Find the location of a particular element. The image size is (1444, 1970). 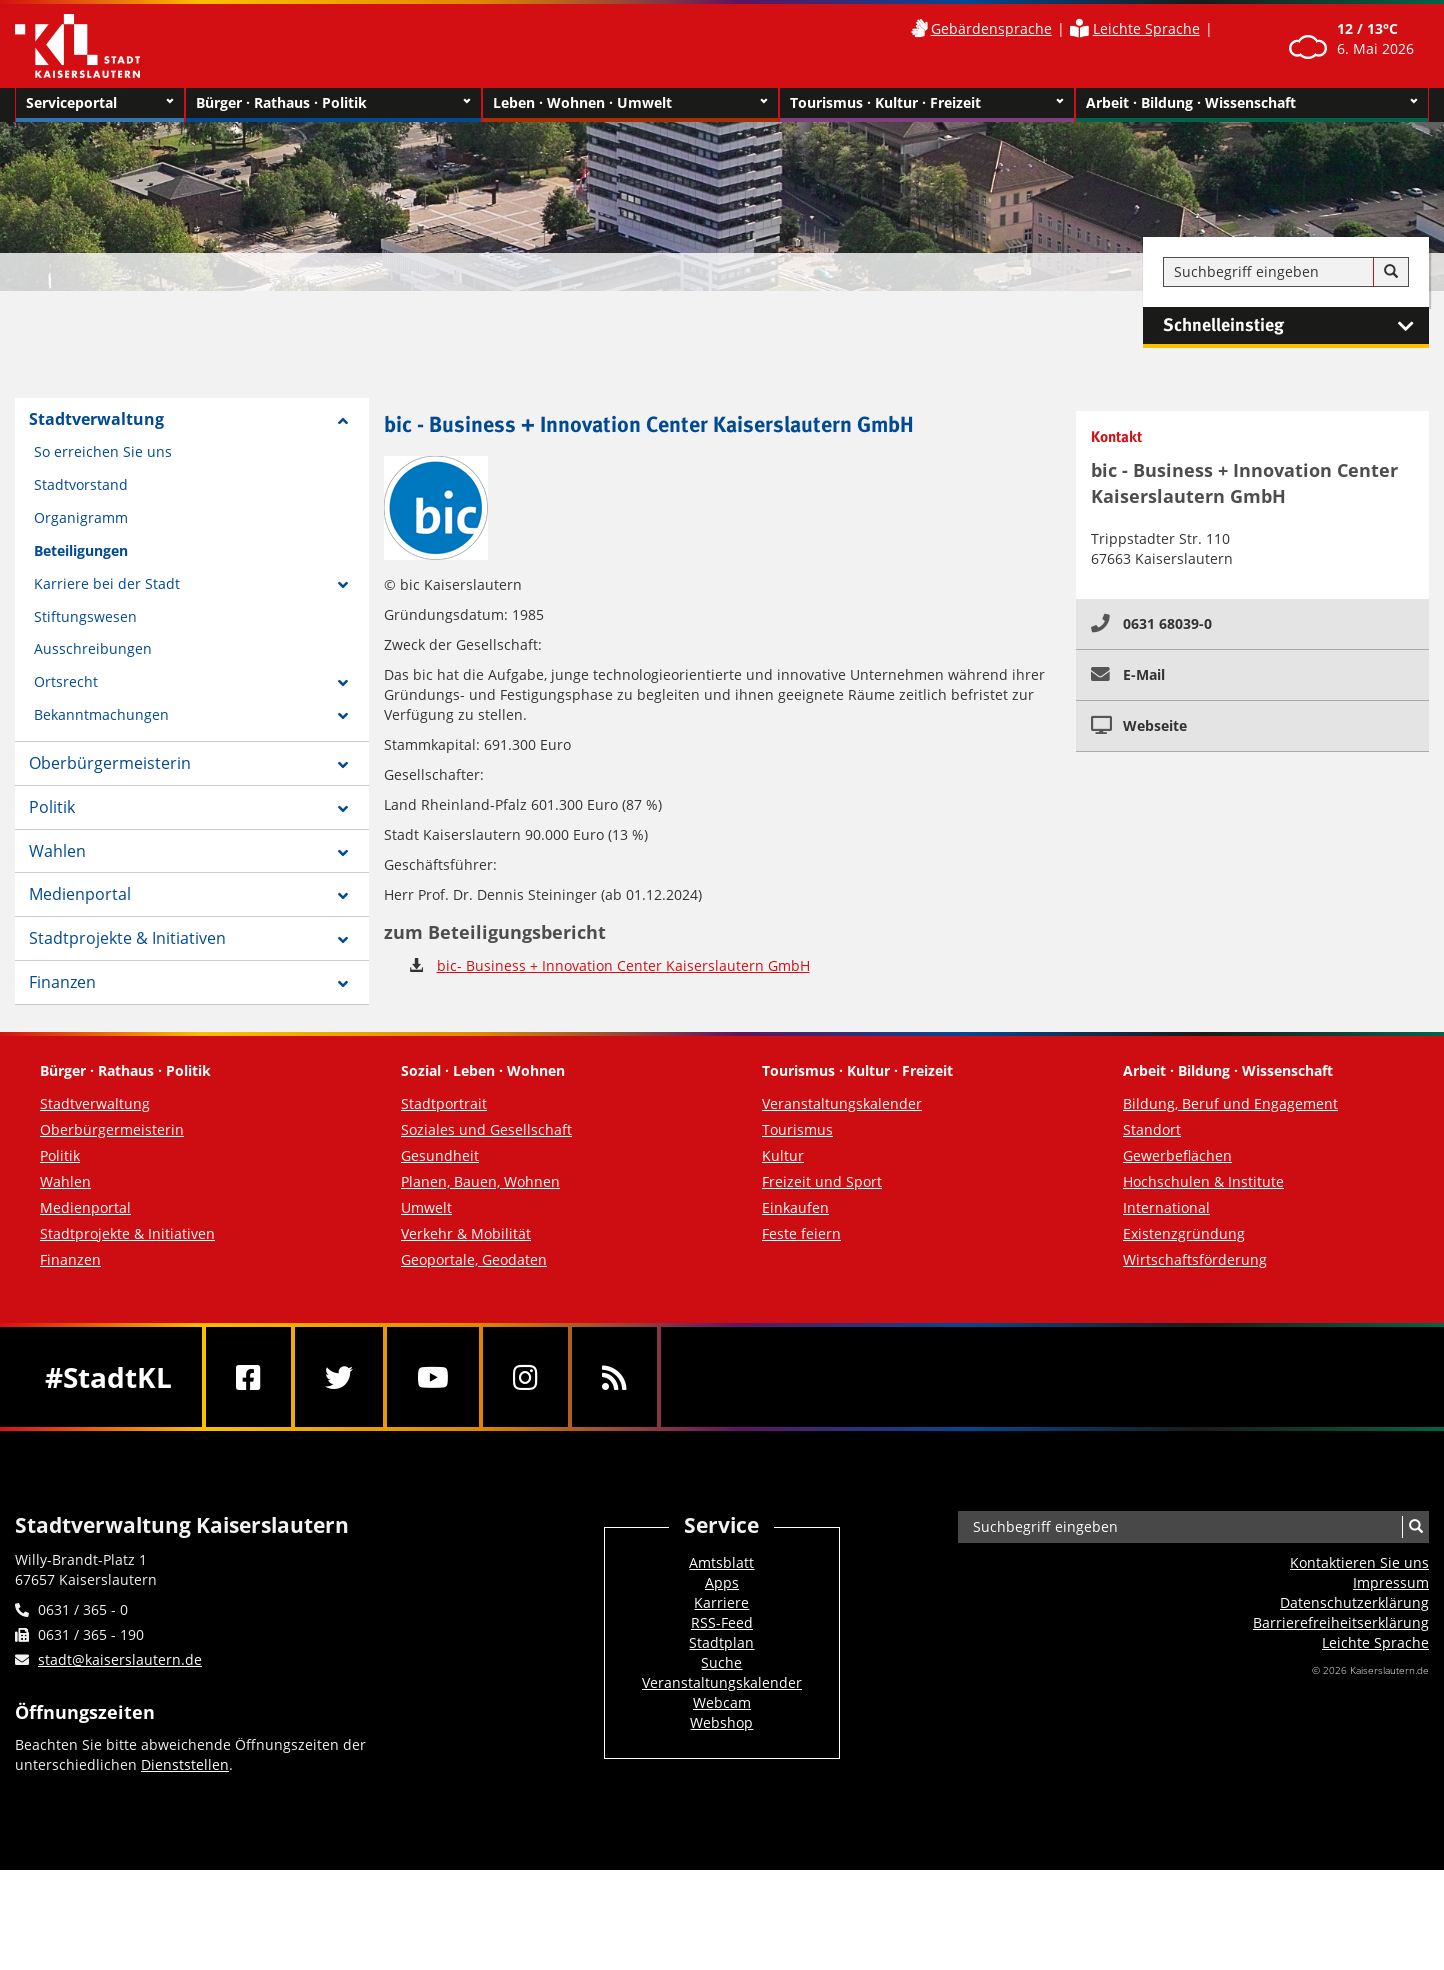

Oberbürgermeisterin is located at coordinates (110, 763).